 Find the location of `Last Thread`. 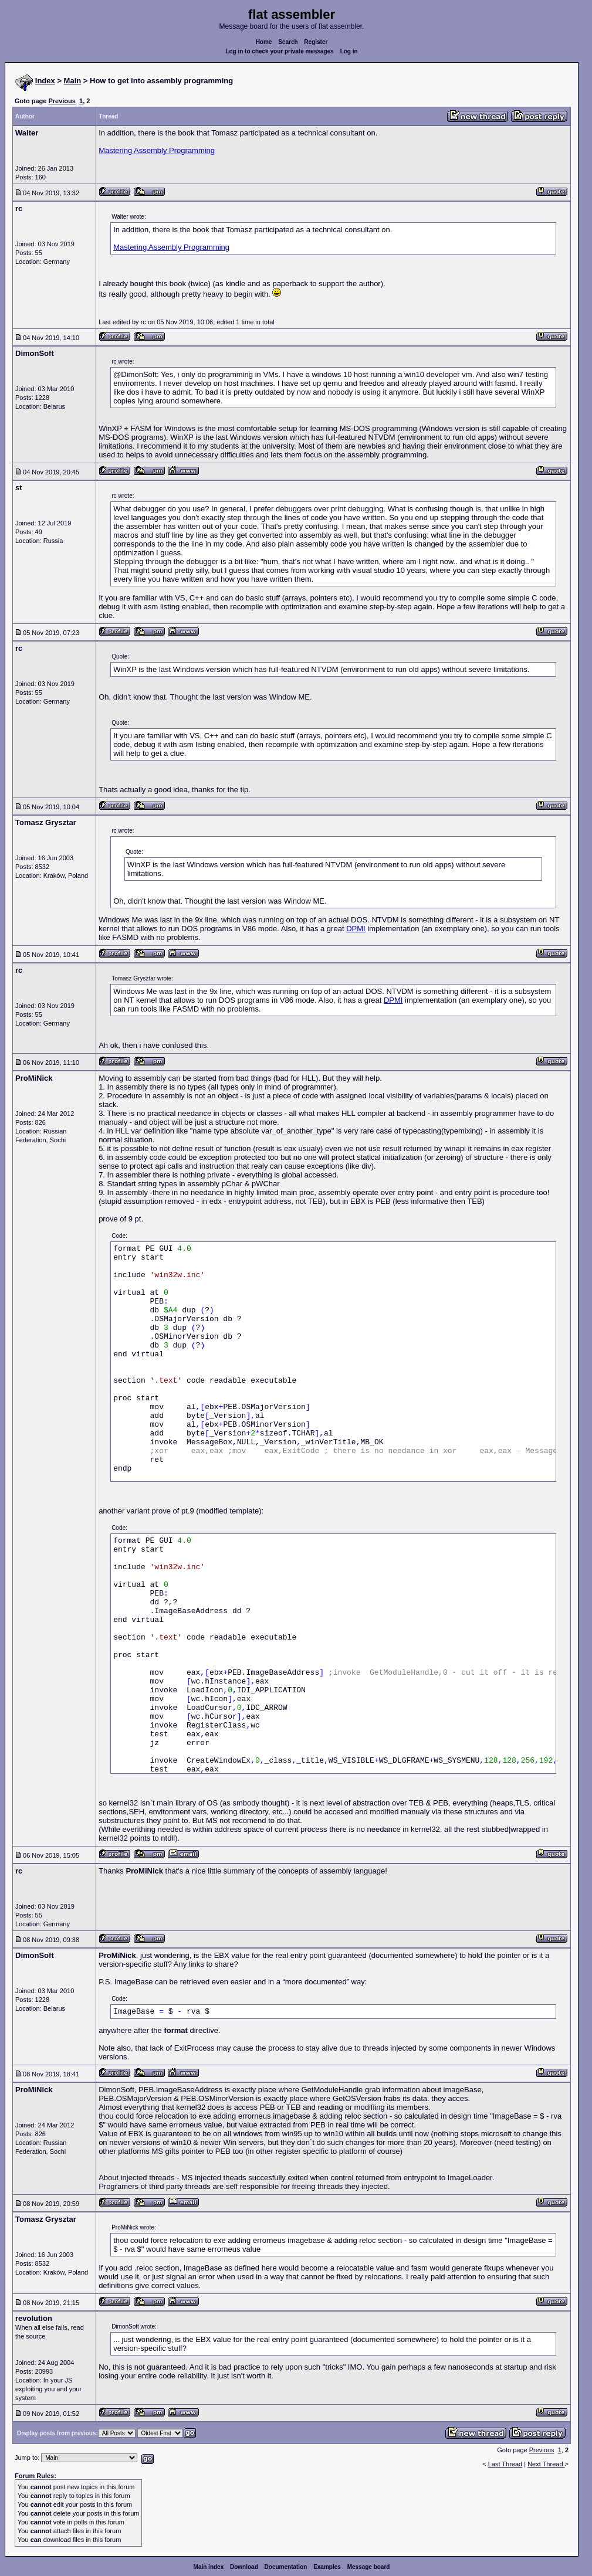

Last Thread is located at coordinates (505, 2464).